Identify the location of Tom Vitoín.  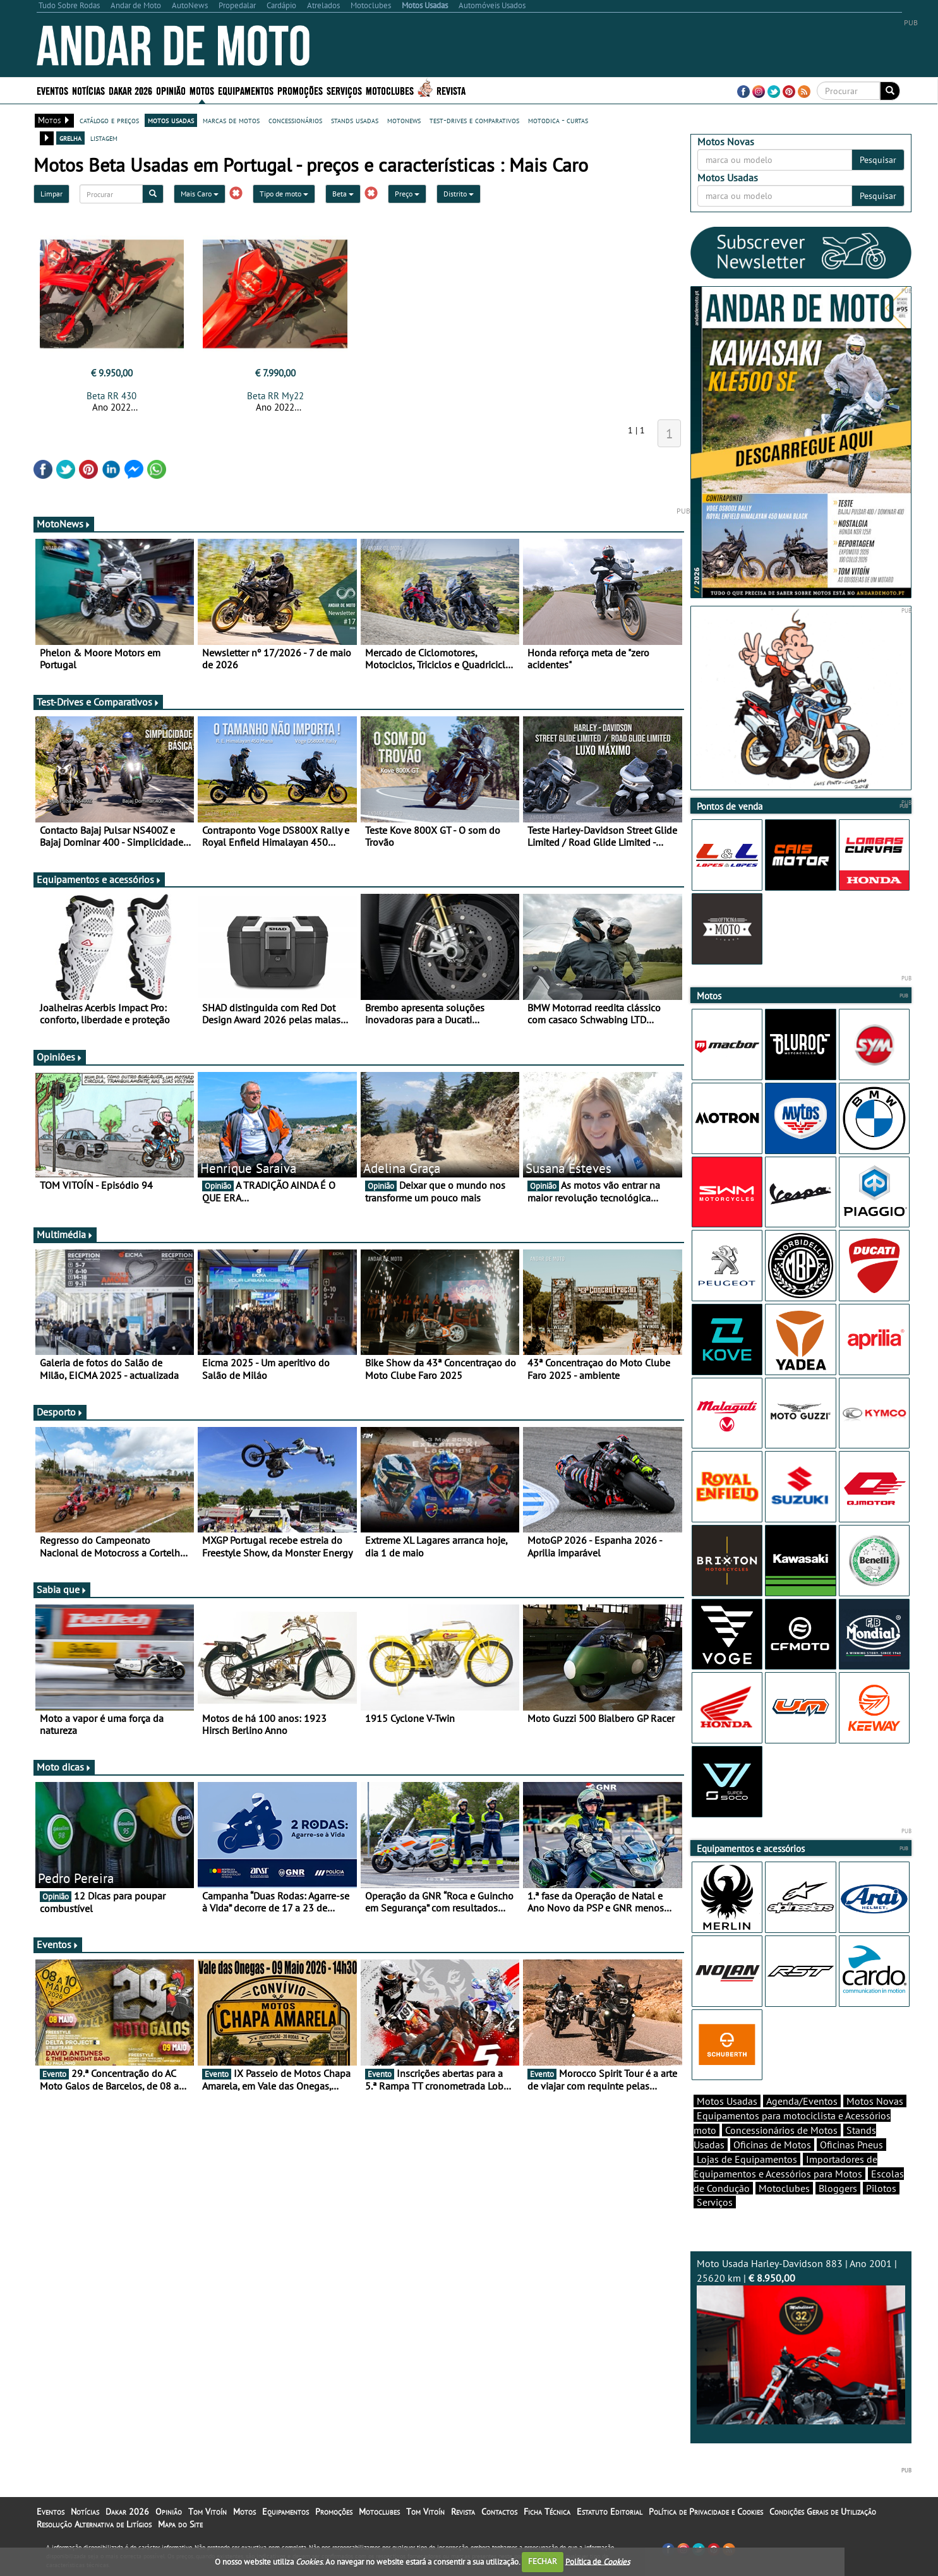
(207, 2511).